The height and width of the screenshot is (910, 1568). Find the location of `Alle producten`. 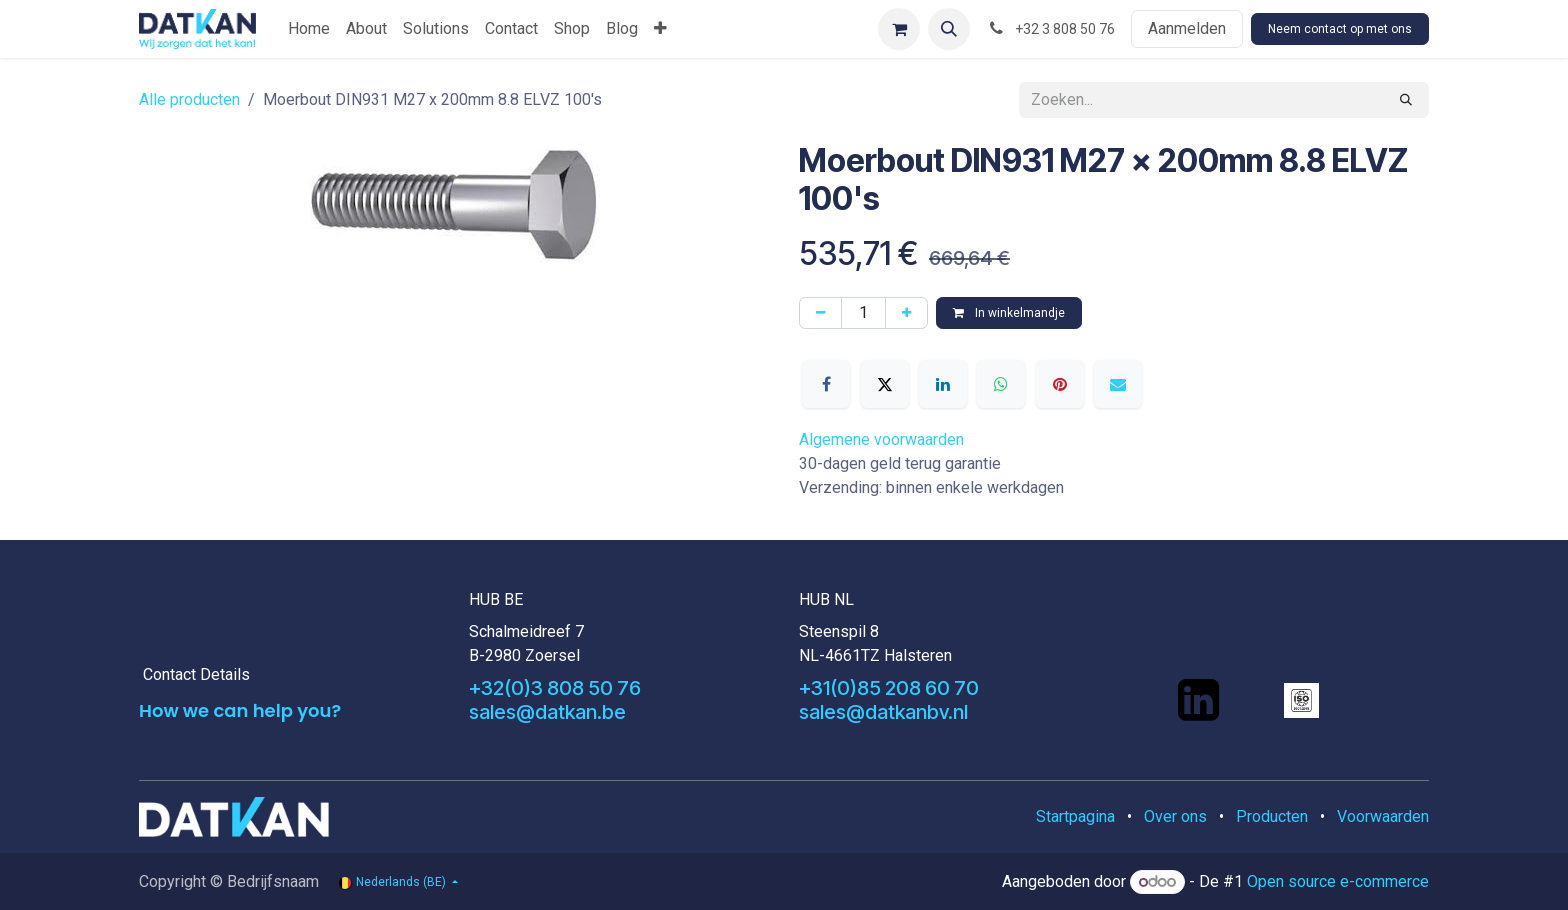

Alle producten is located at coordinates (189, 99).